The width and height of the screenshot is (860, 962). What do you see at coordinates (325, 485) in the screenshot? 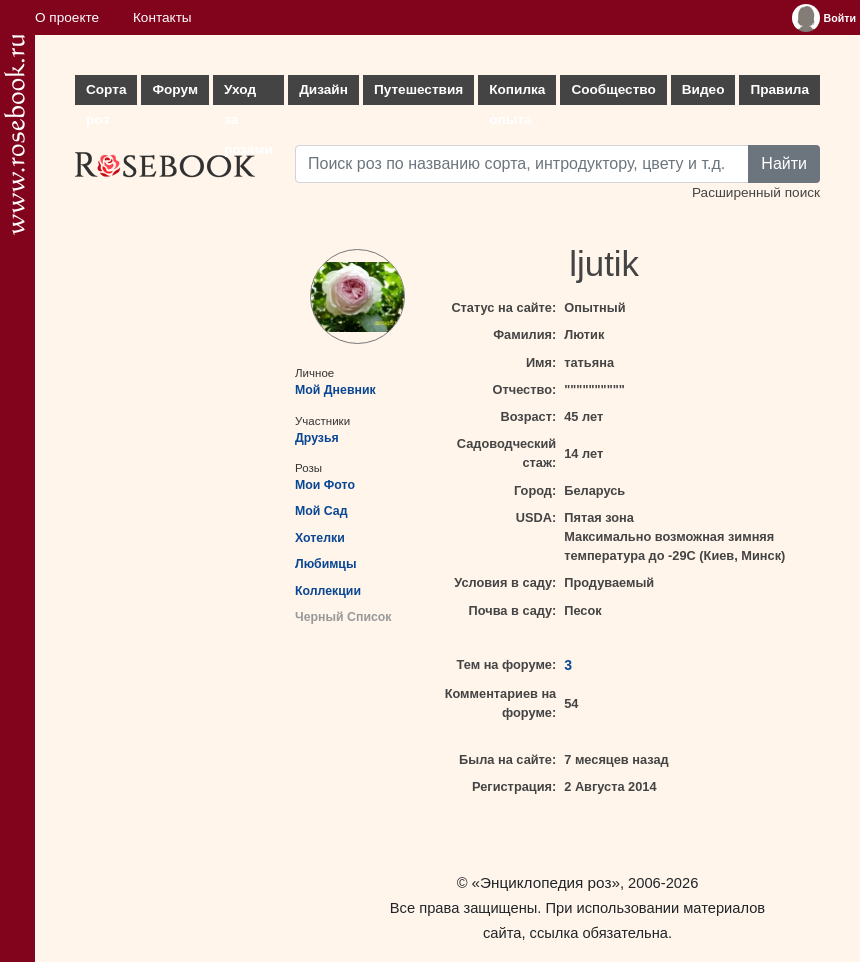
I see `Мои Фото` at bounding box center [325, 485].